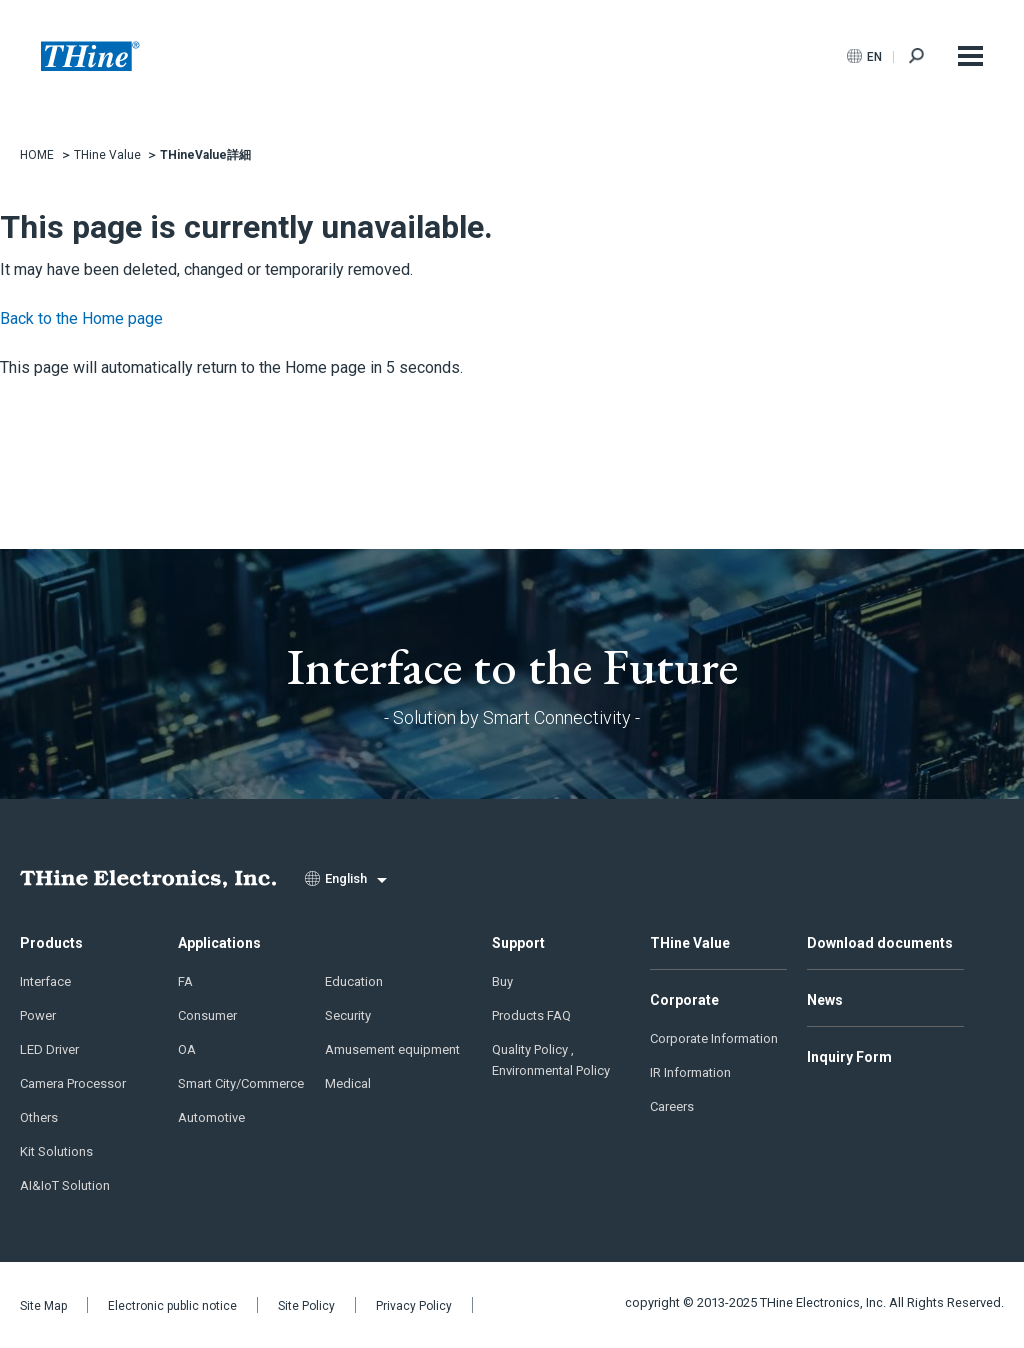 The image size is (1024, 1348). I want to click on Back to the Home page, so click(81, 318).